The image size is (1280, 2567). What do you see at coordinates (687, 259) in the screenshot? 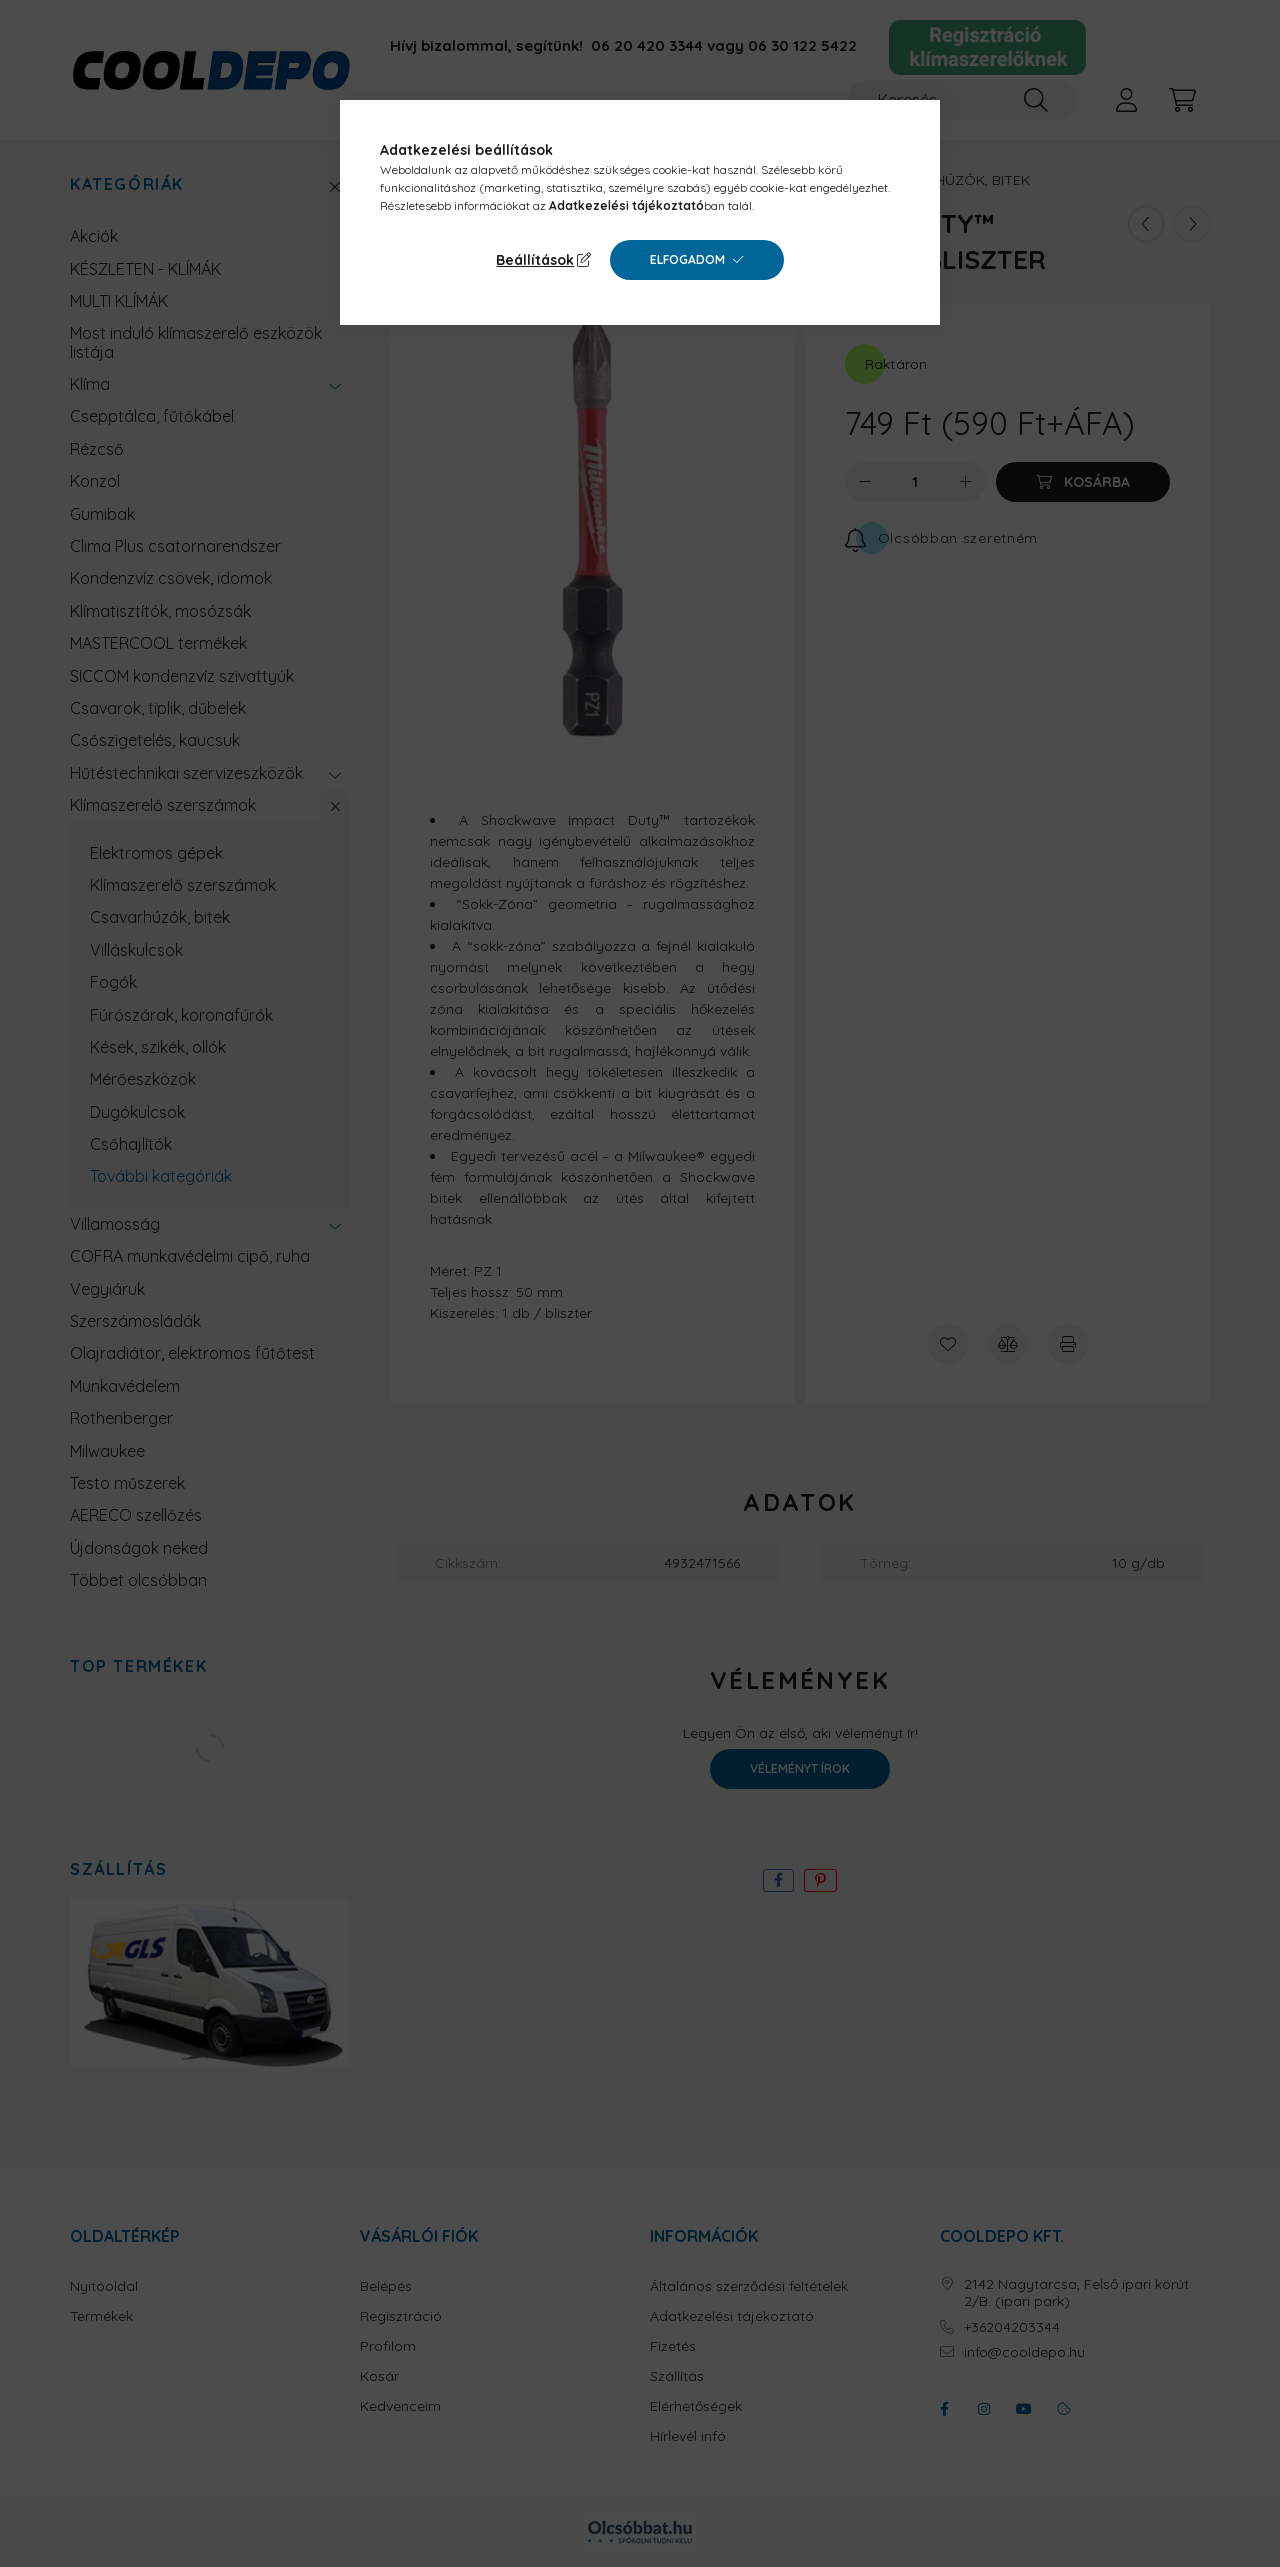
I see `Elfogadom` at bounding box center [687, 259].